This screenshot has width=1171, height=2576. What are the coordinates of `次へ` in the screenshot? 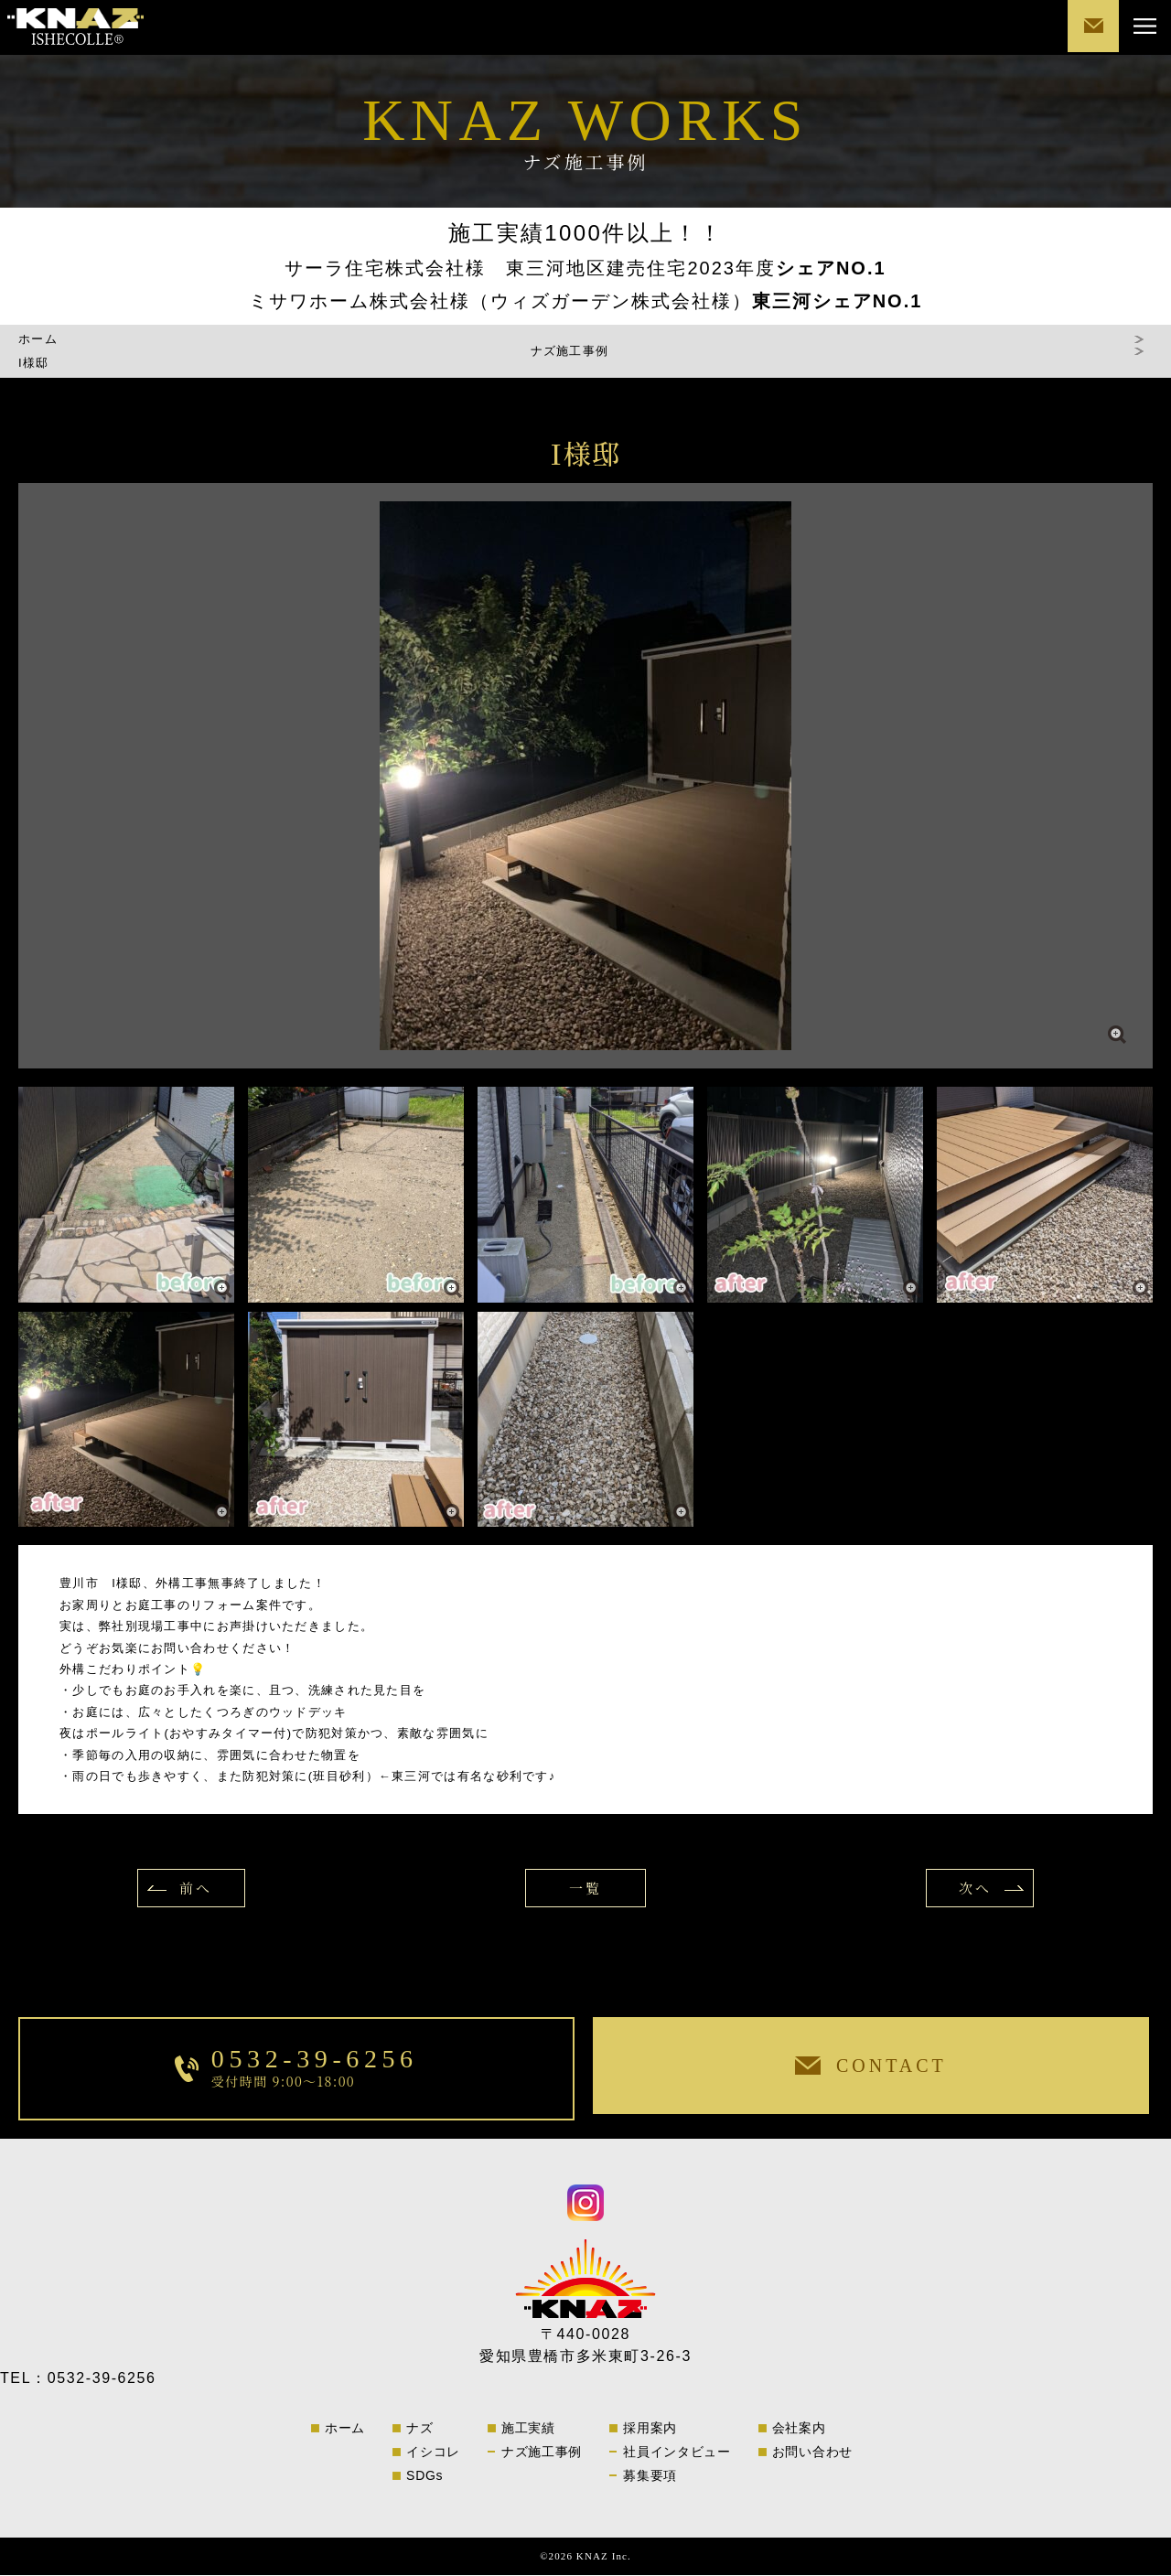 It's located at (968, 1888).